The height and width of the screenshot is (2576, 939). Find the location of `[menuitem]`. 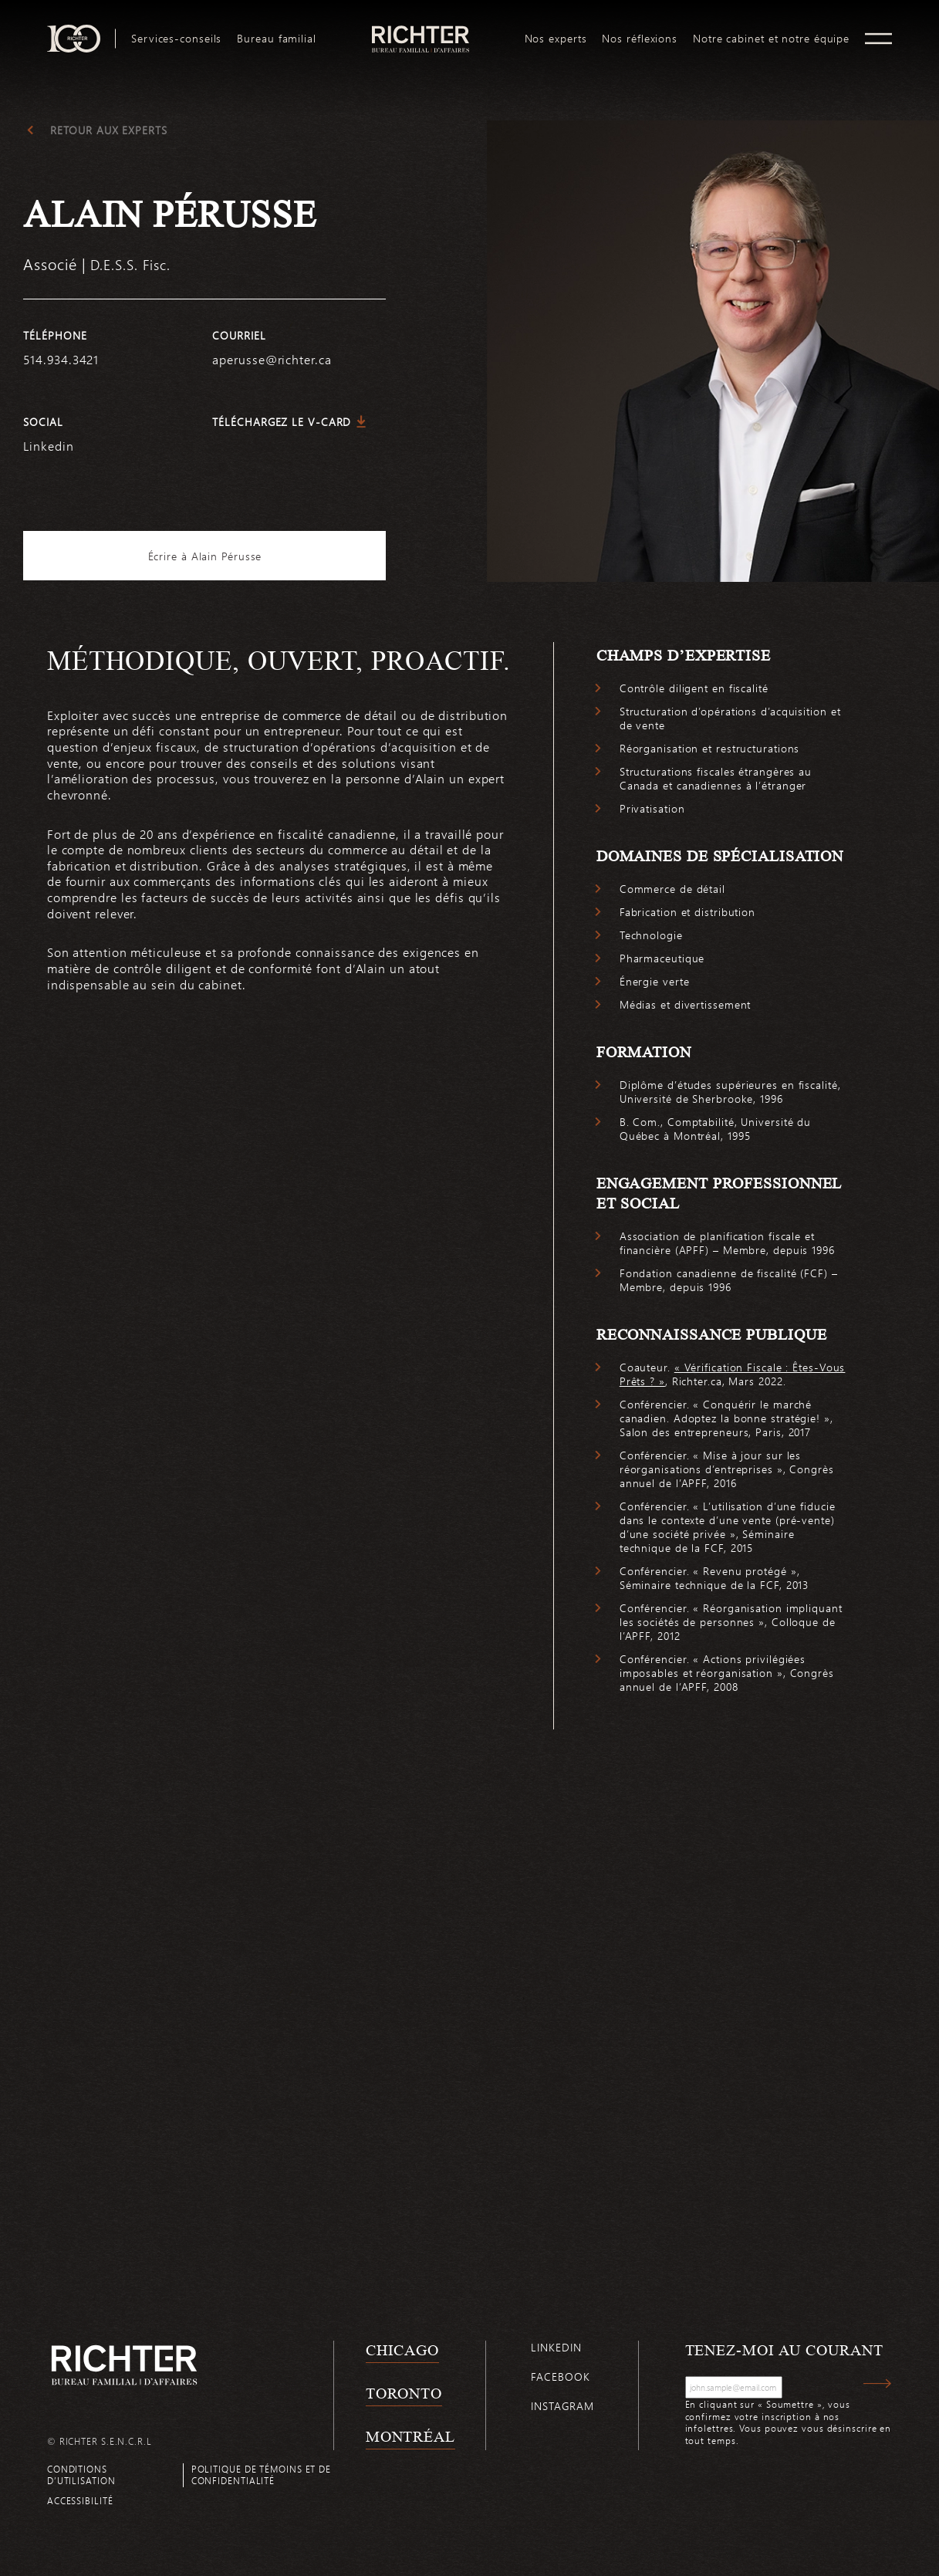

[menuitem] is located at coordinates (176, 38).